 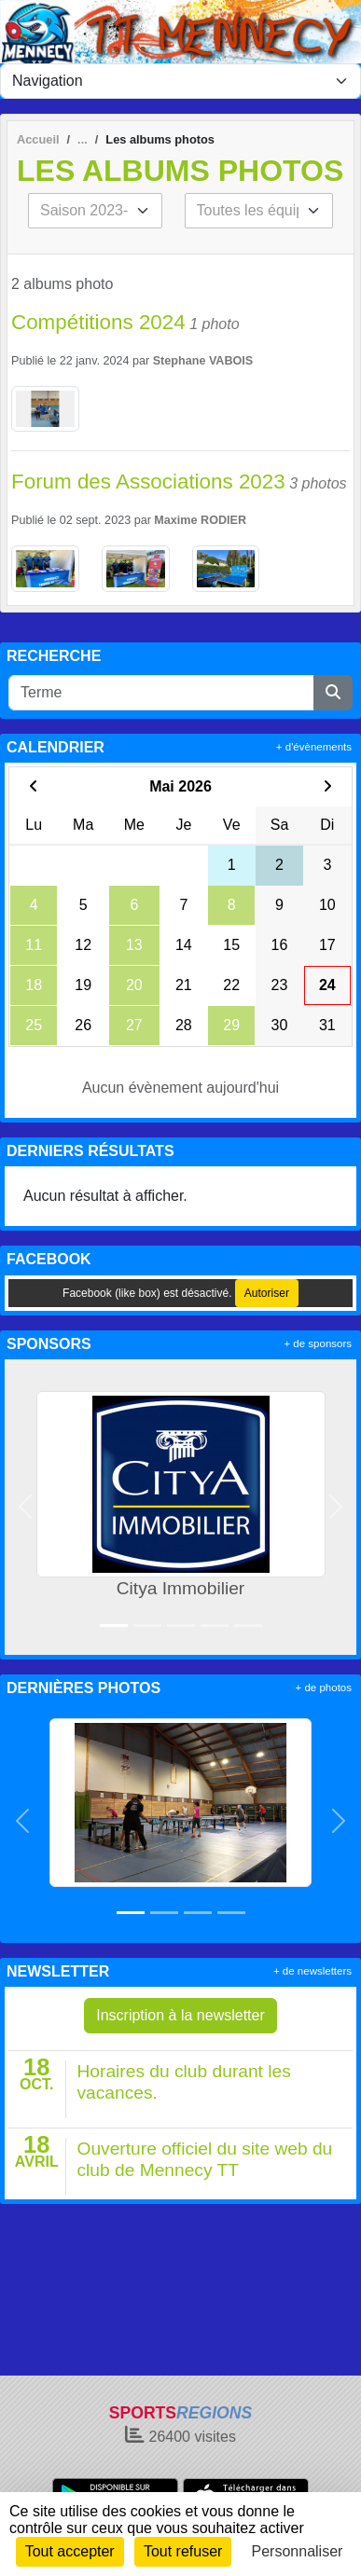 I want to click on + de sponsors, so click(x=318, y=1343).